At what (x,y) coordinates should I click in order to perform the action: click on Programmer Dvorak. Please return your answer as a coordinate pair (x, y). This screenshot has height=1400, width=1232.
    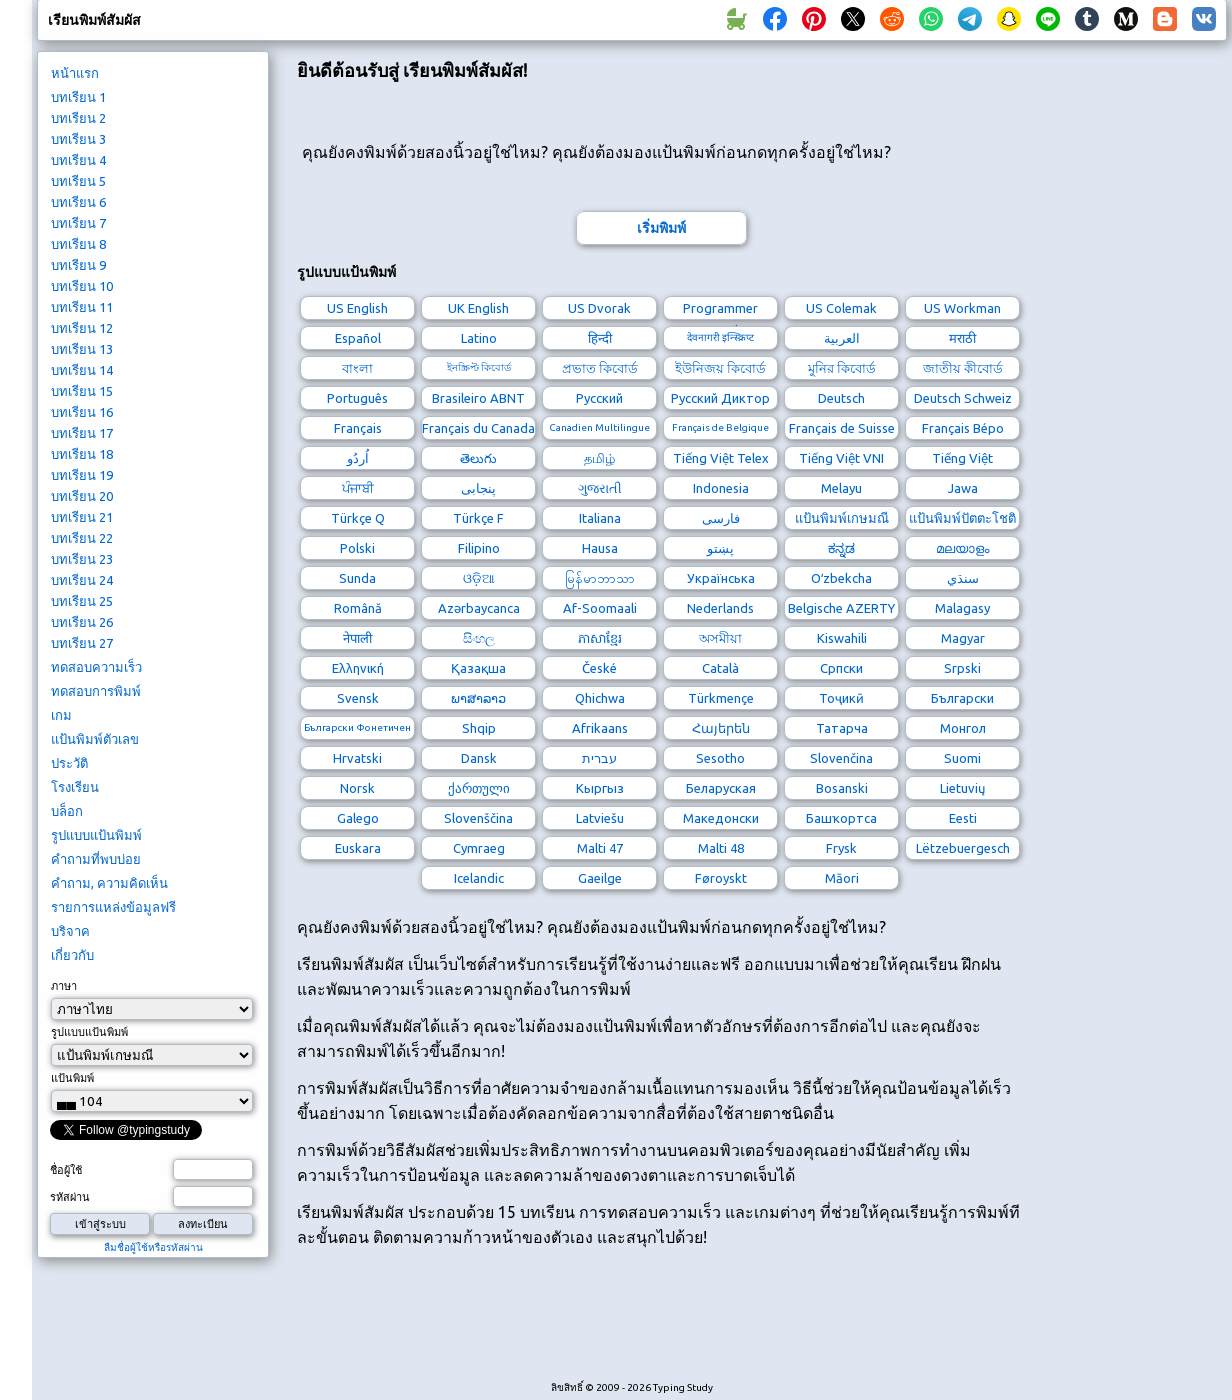
    Looking at the image, I should click on (720, 310).